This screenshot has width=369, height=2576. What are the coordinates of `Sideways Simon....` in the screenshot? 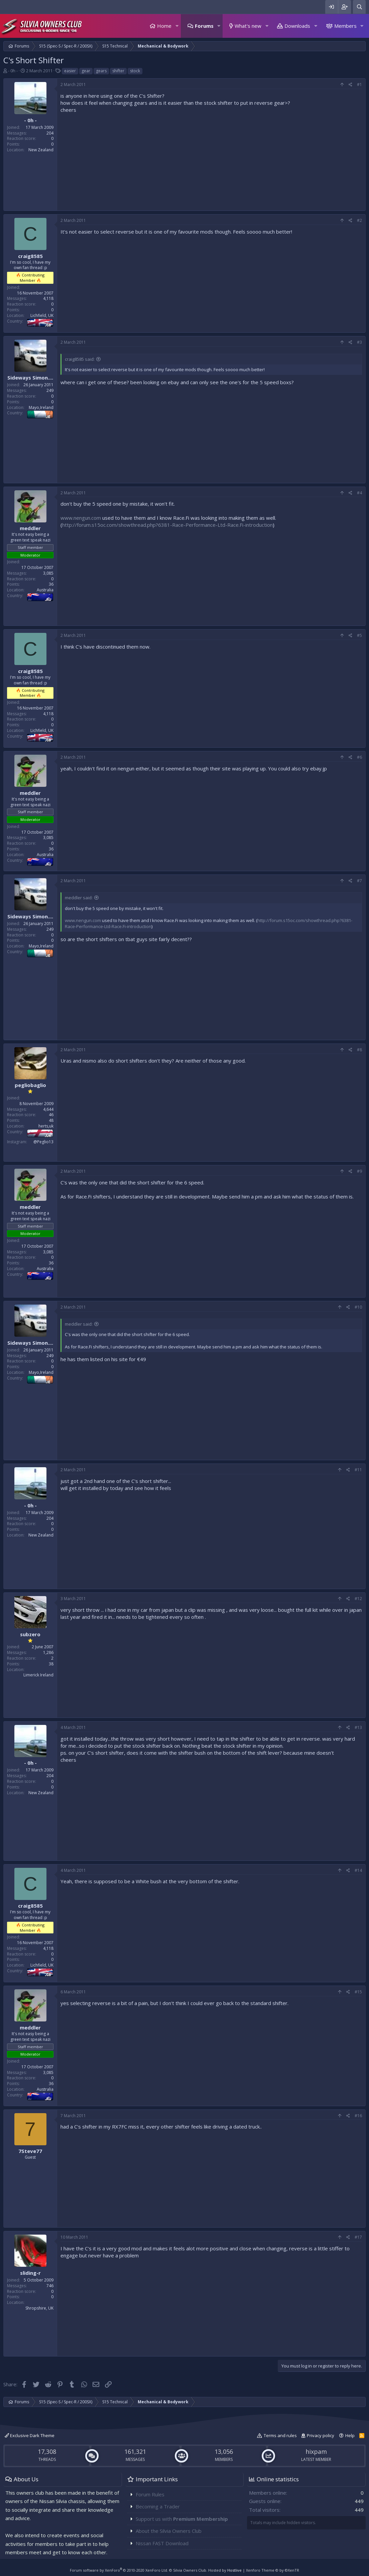 It's located at (30, 377).